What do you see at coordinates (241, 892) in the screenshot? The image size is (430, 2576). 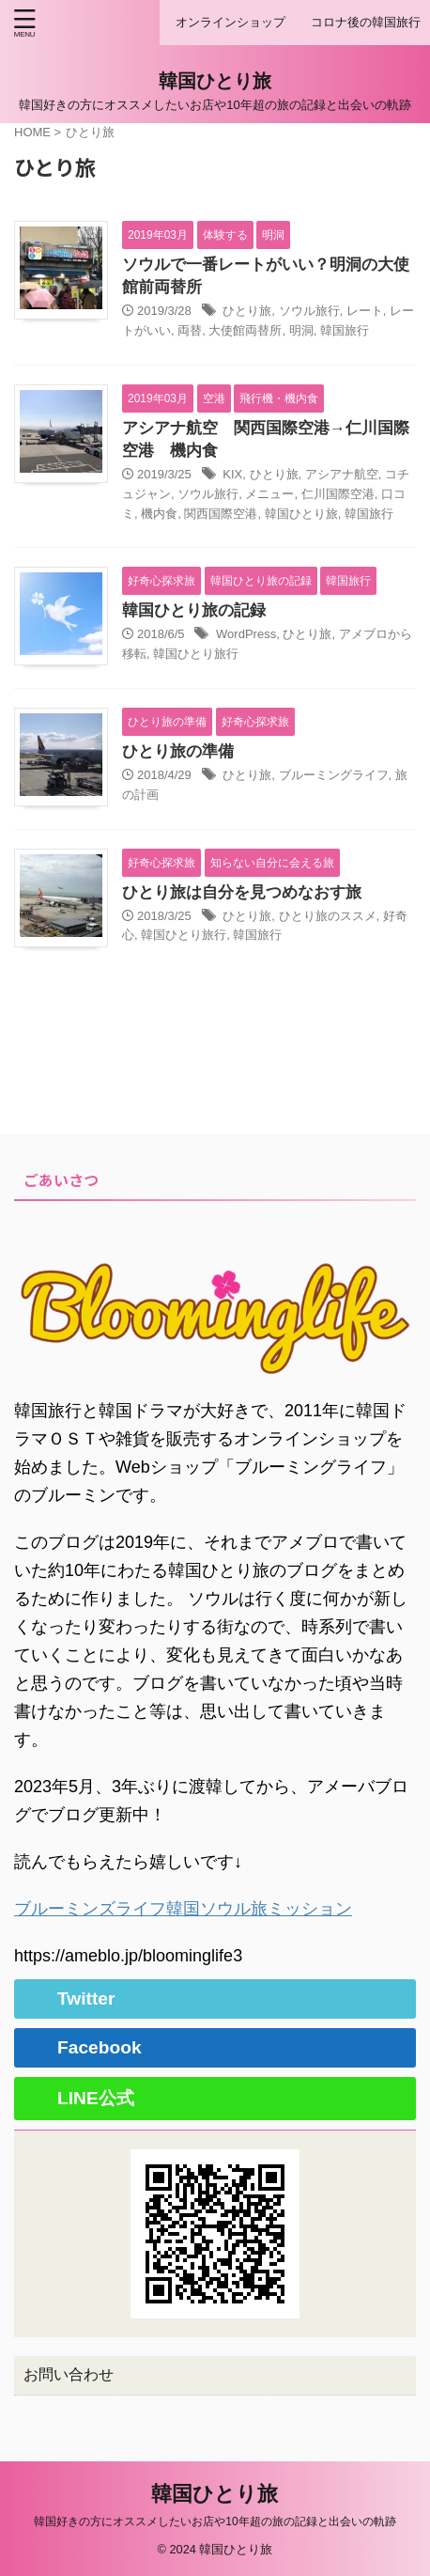 I see `ひとり旅は自分を見つめなおす旅` at bounding box center [241, 892].